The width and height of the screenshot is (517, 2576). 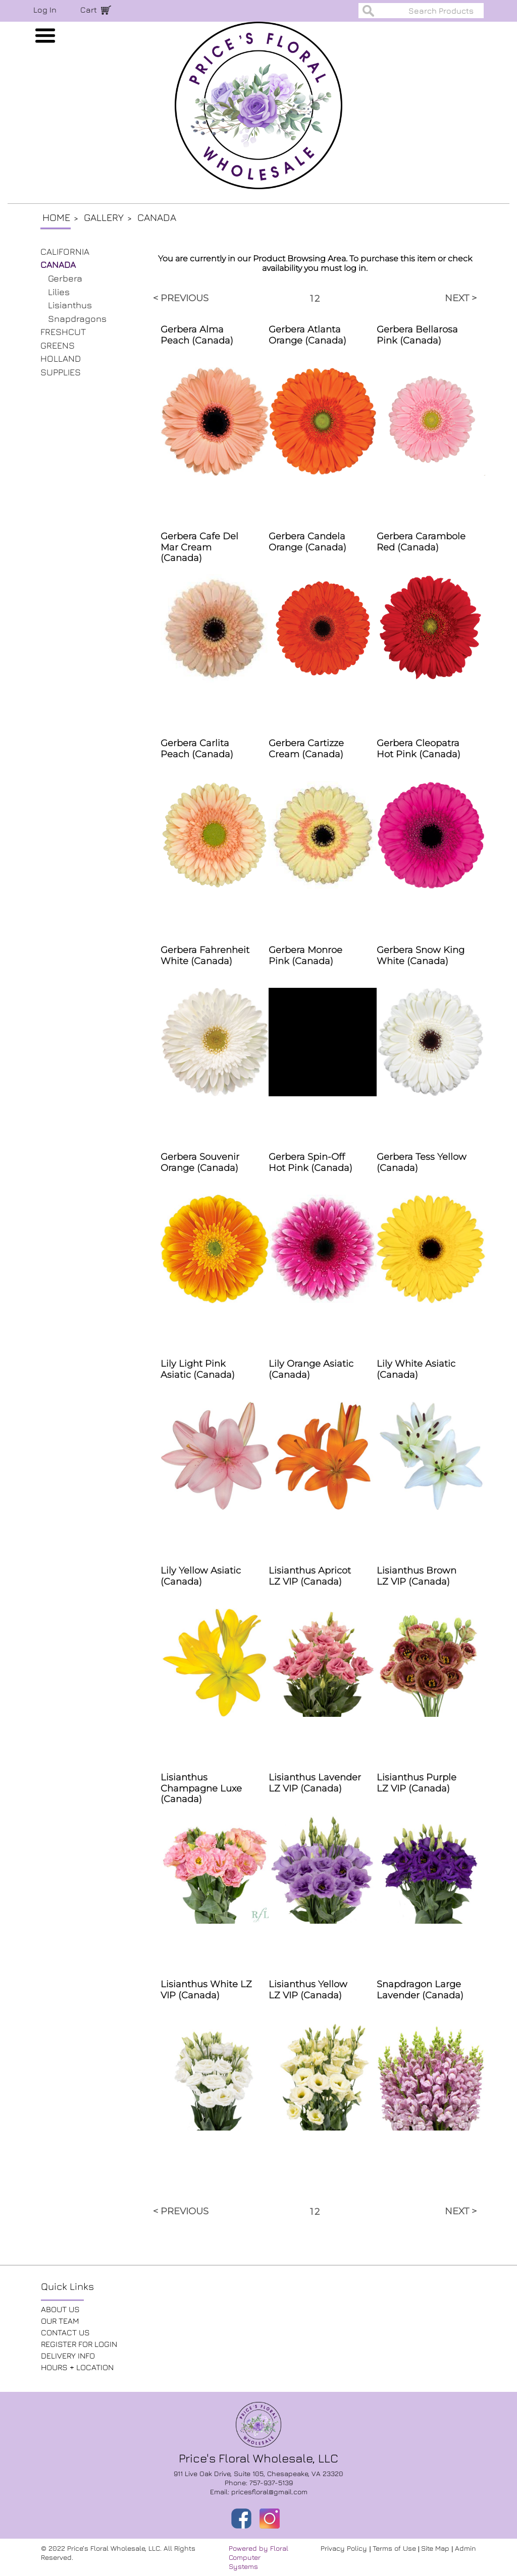 What do you see at coordinates (79, 2343) in the screenshot?
I see `REGISTER FOR LOGIN` at bounding box center [79, 2343].